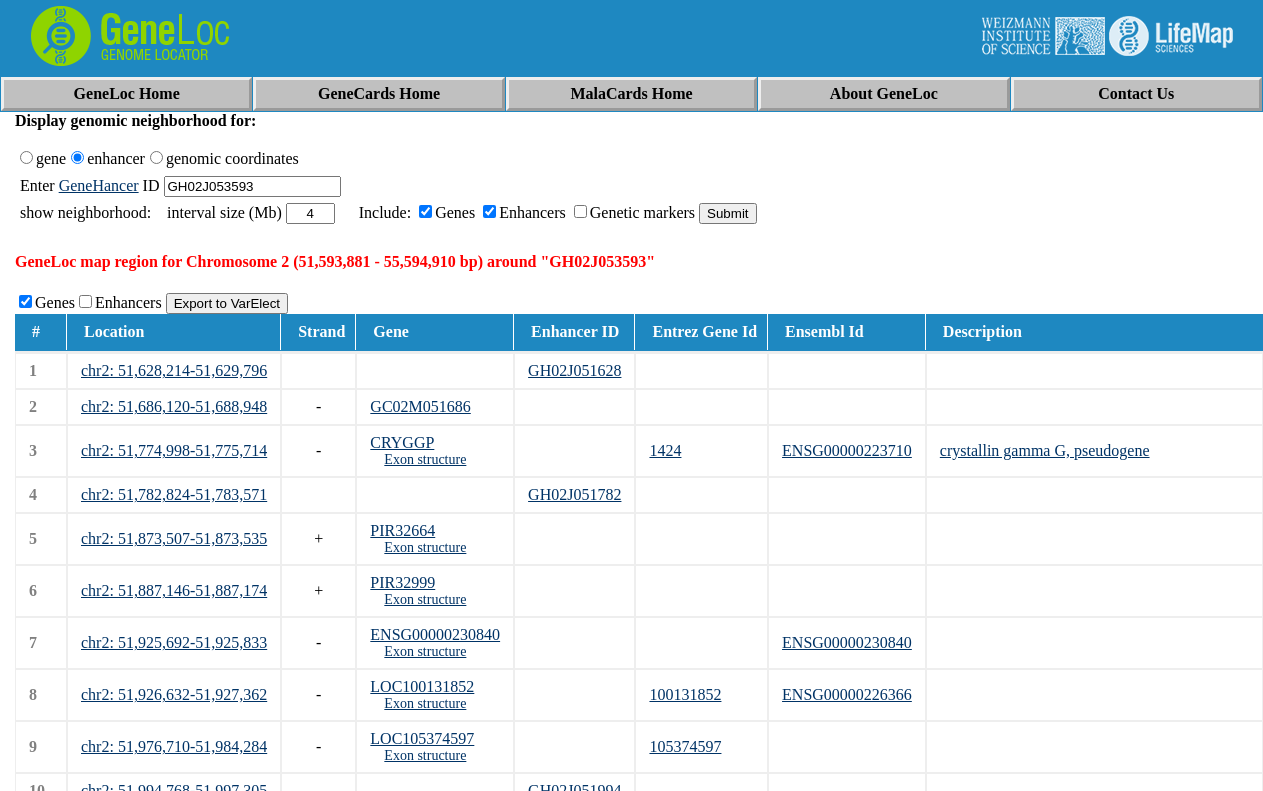 This screenshot has height=791, width=1263. Describe the element at coordinates (174, 694) in the screenshot. I see `chr2: 51,926,632-51,927,362` at that location.